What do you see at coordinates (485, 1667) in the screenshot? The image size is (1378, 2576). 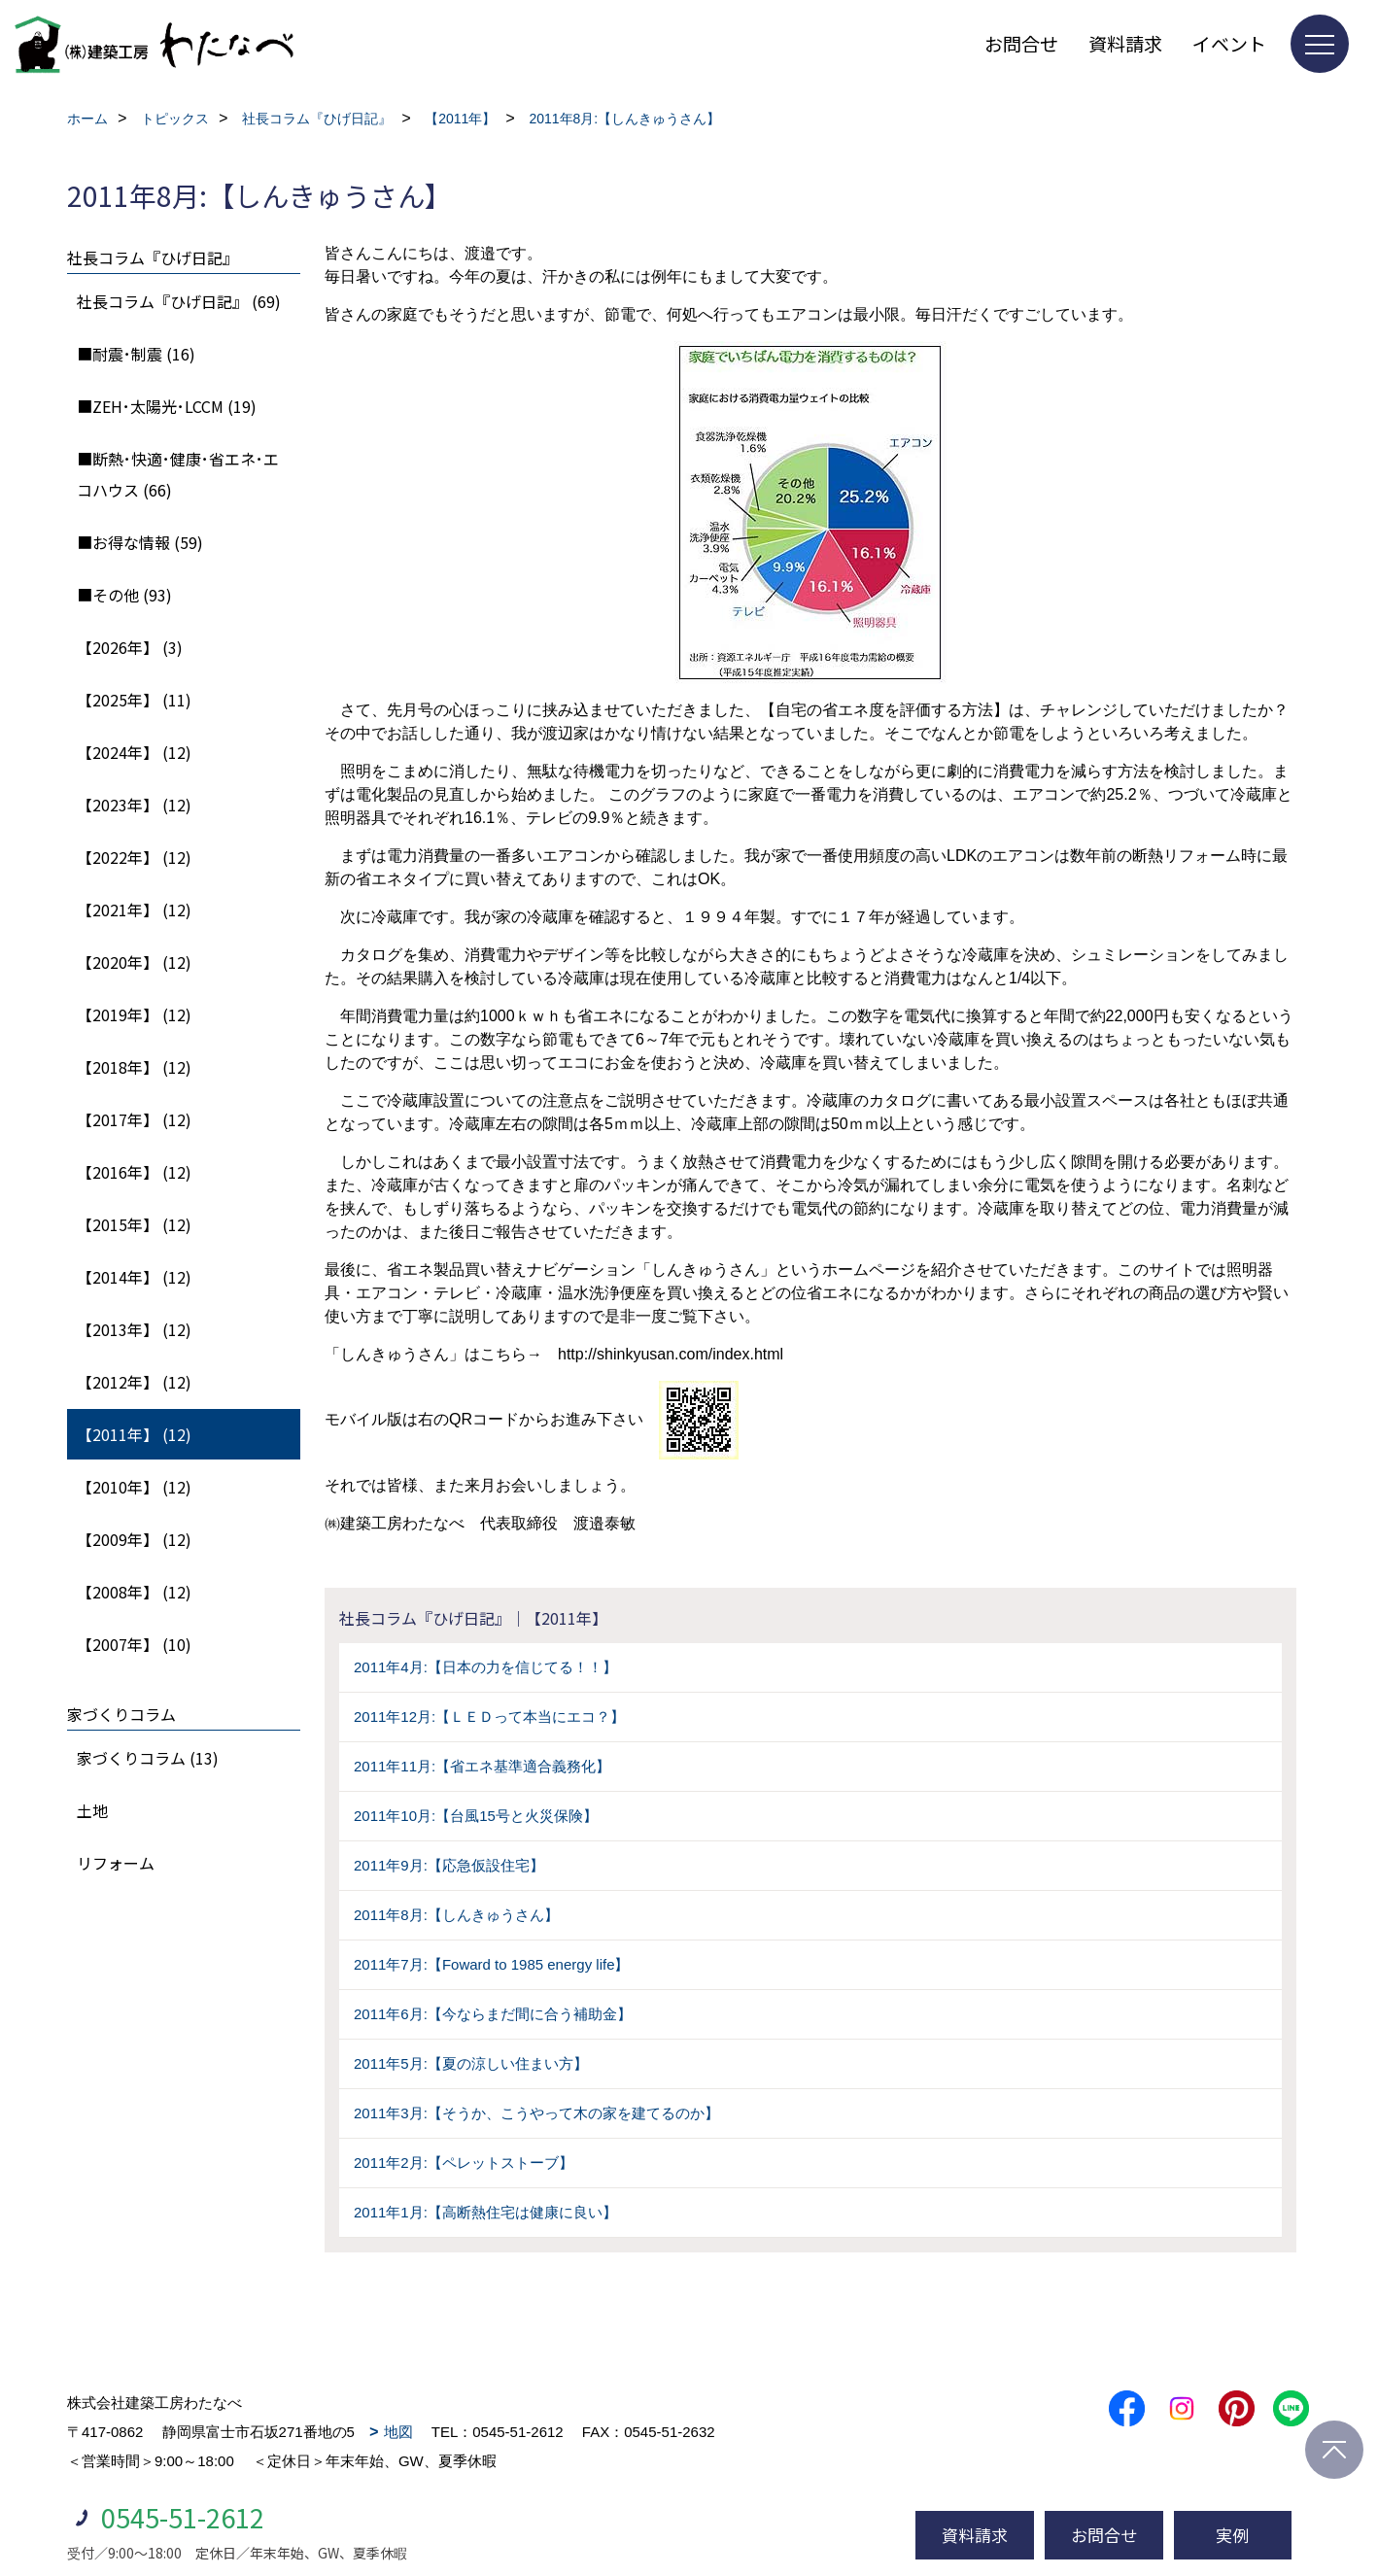 I see `2011年4月:【日本の力を信じてる！！】` at bounding box center [485, 1667].